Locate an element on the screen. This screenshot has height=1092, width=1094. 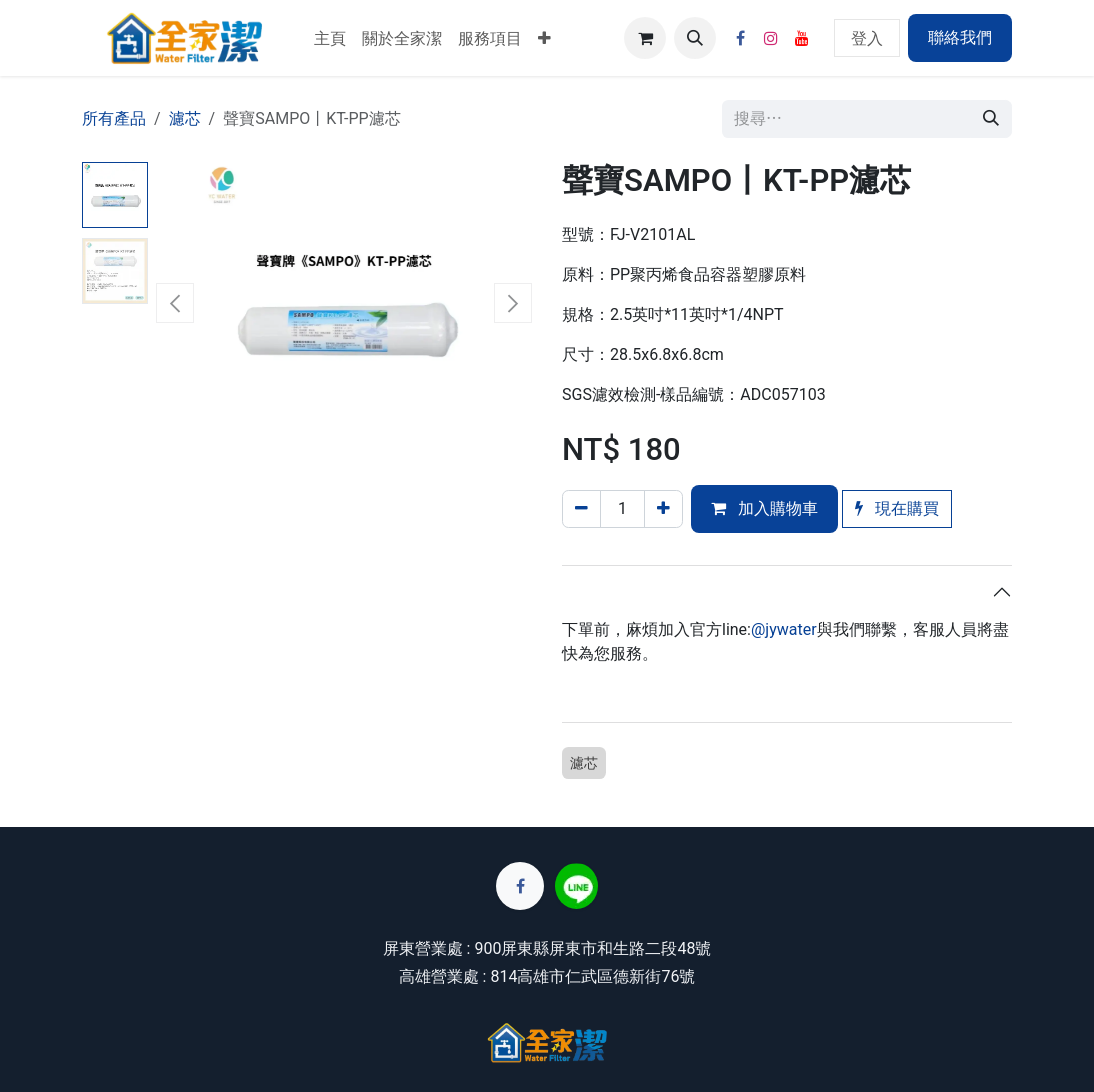
[Instagram] is located at coordinates (771, 38).